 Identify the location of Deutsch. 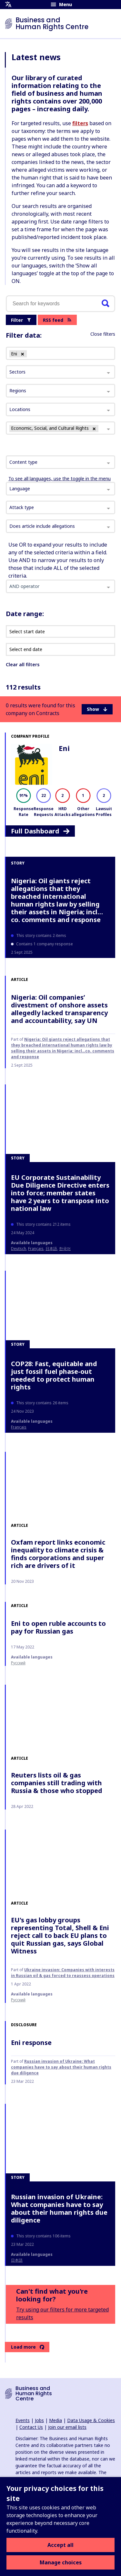
(18, 1248).